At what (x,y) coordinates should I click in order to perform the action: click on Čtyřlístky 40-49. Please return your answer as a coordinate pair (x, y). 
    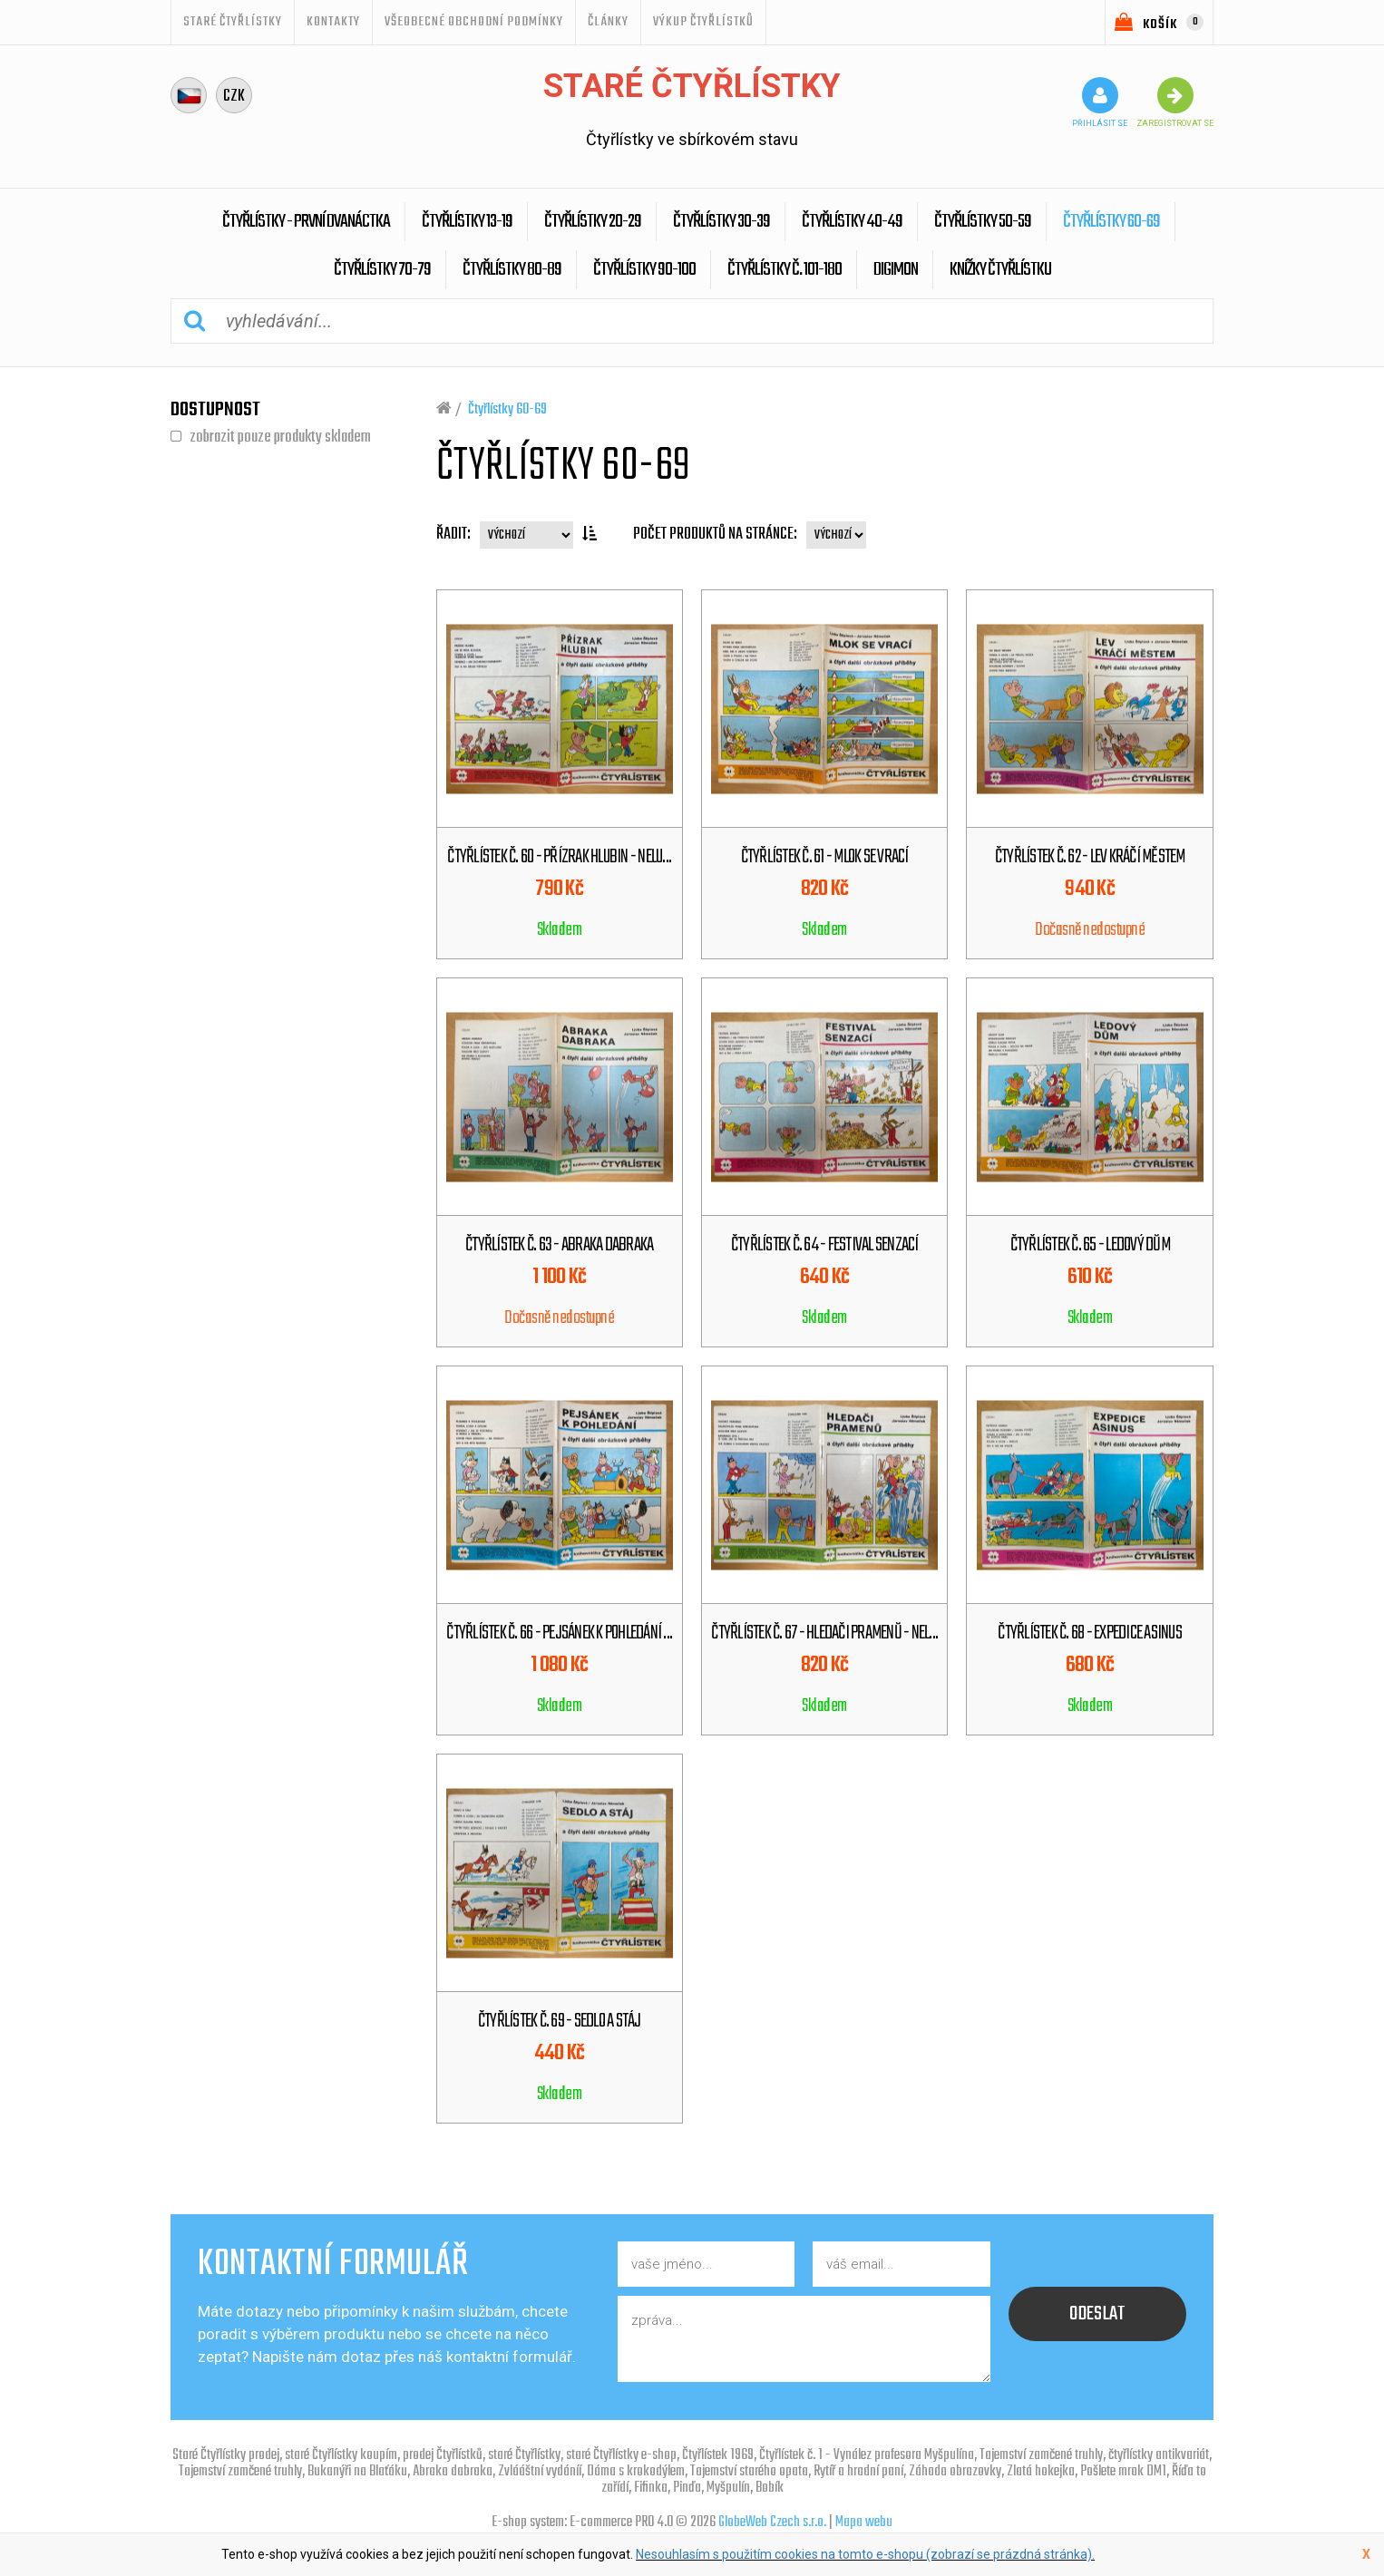
    Looking at the image, I should click on (852, 222).